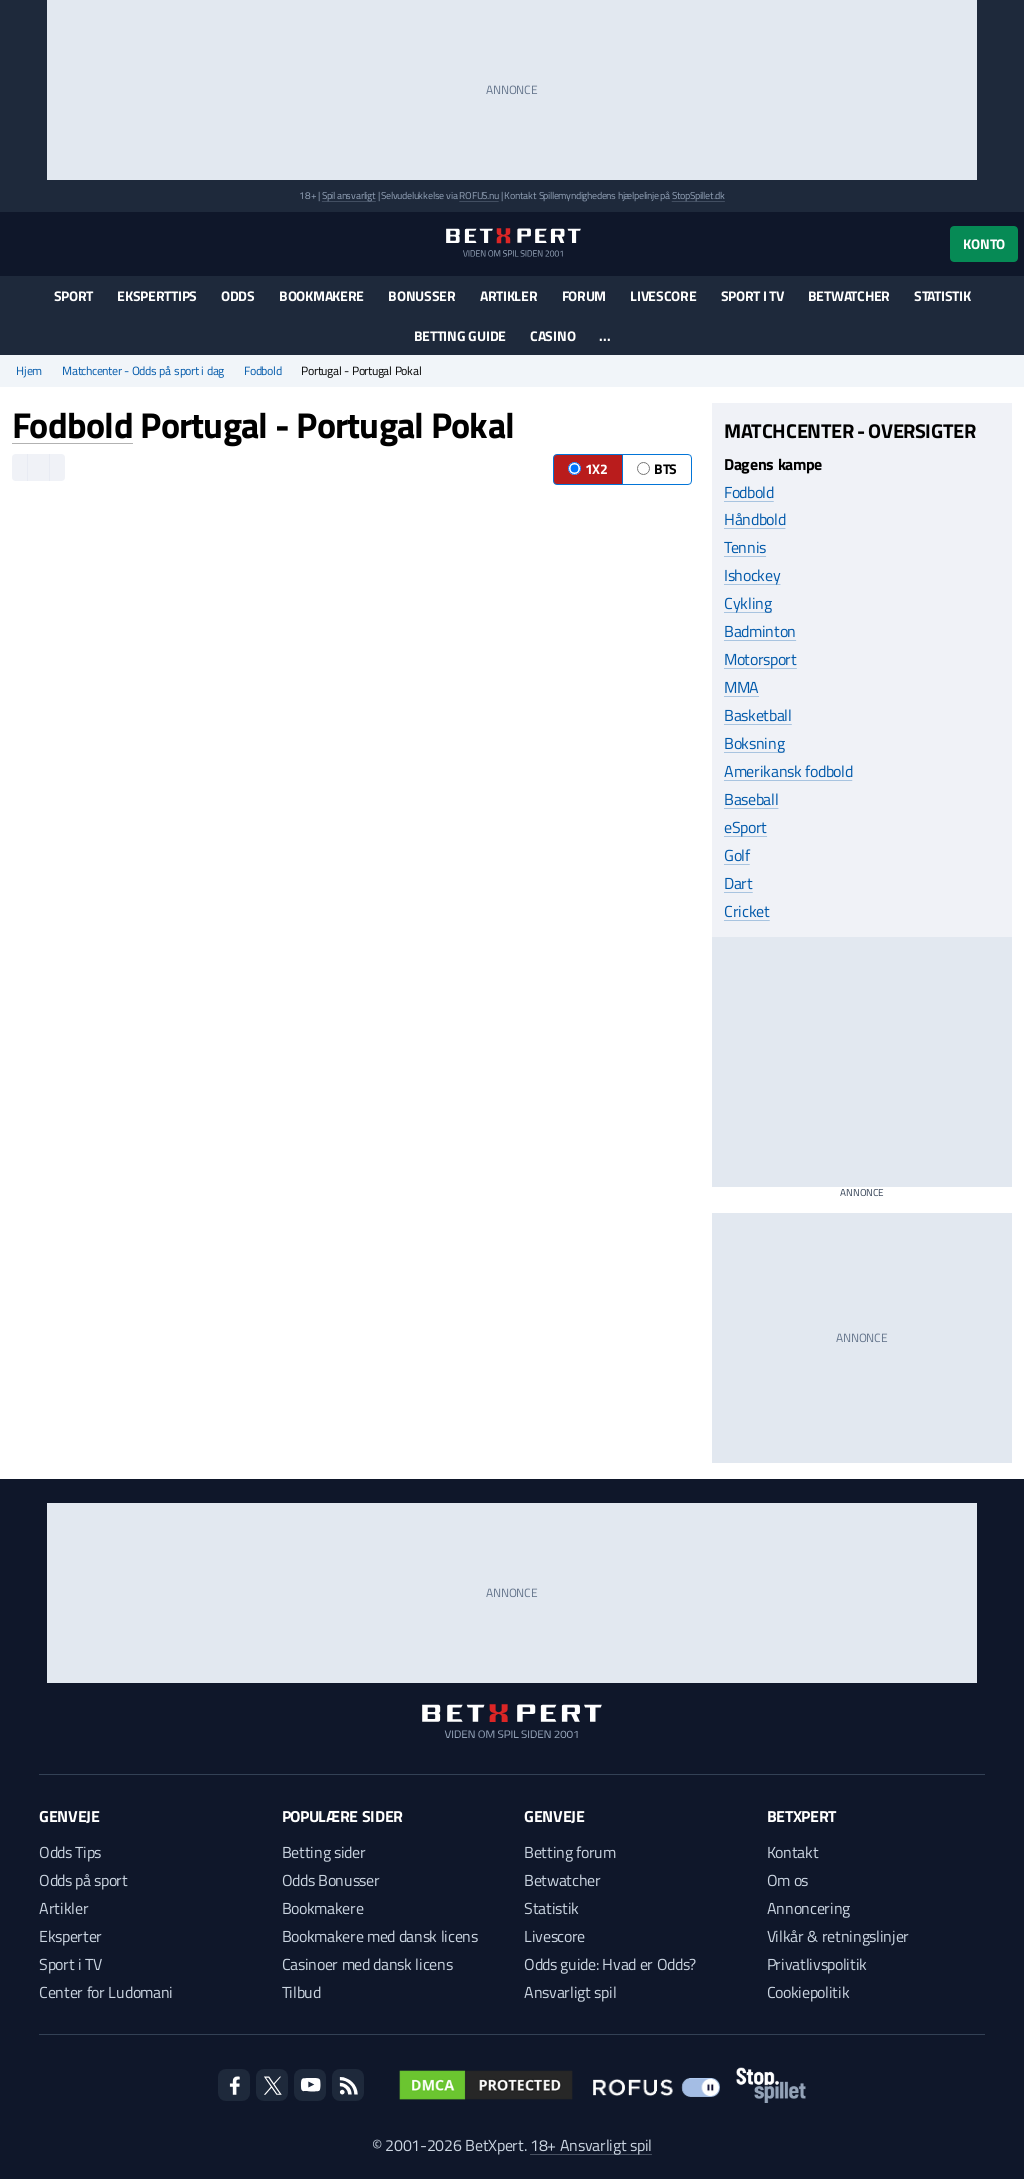 This screenshot has width=1024, height=2179. Describe the element at coordinates (754, 743) in the screenshot. I see `Boksning` at that location.